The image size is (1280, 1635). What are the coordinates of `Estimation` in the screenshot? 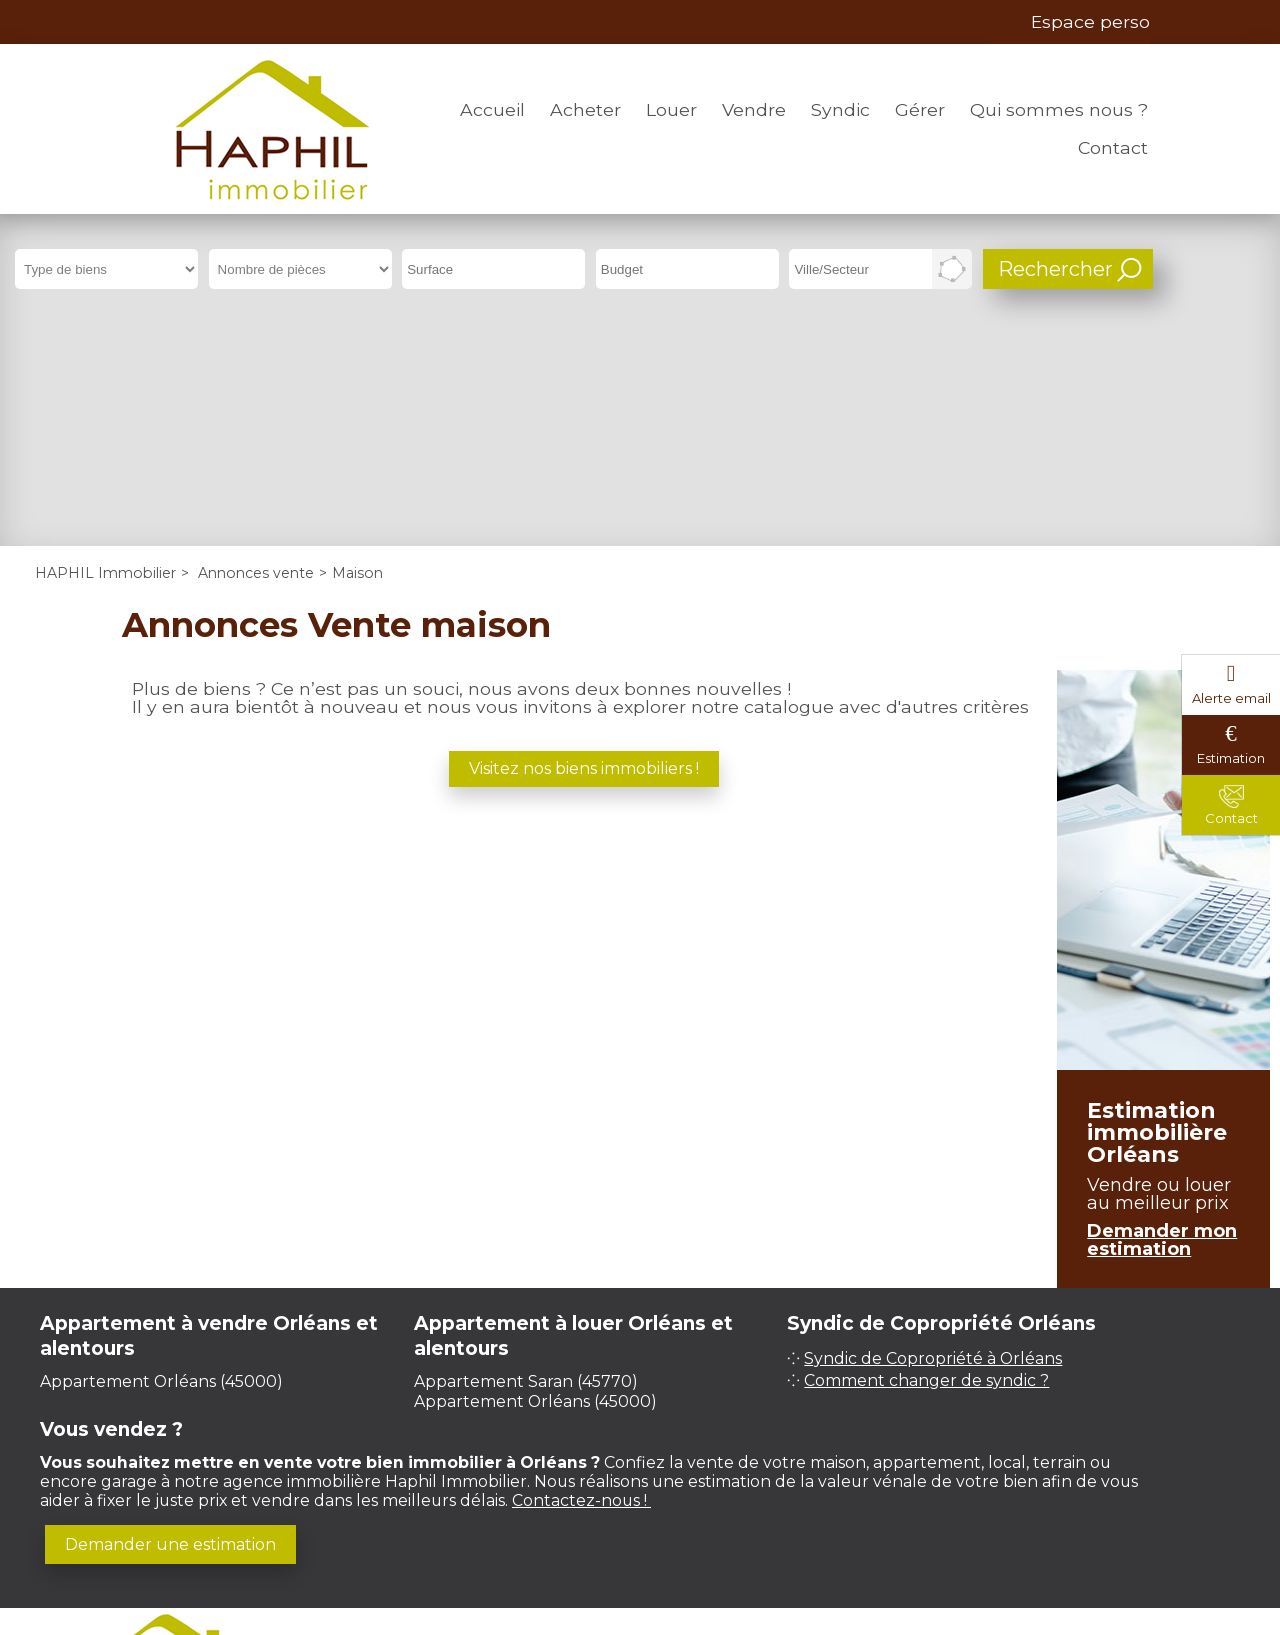 It's located at (1231, 758).